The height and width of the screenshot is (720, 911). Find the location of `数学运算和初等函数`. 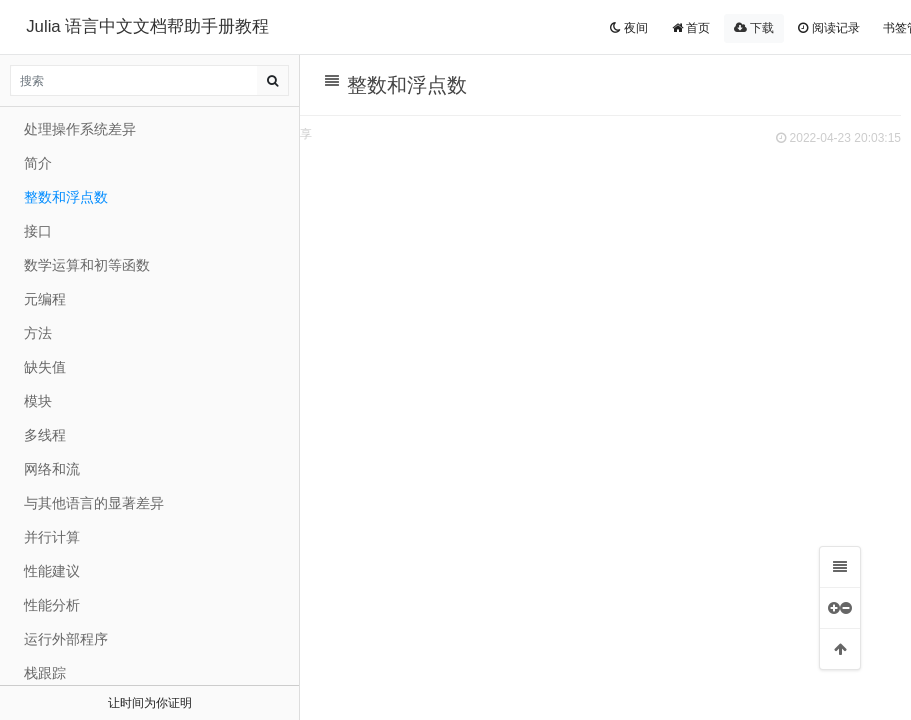

数学运算和初等函数 is located at coordinates (87, 265).